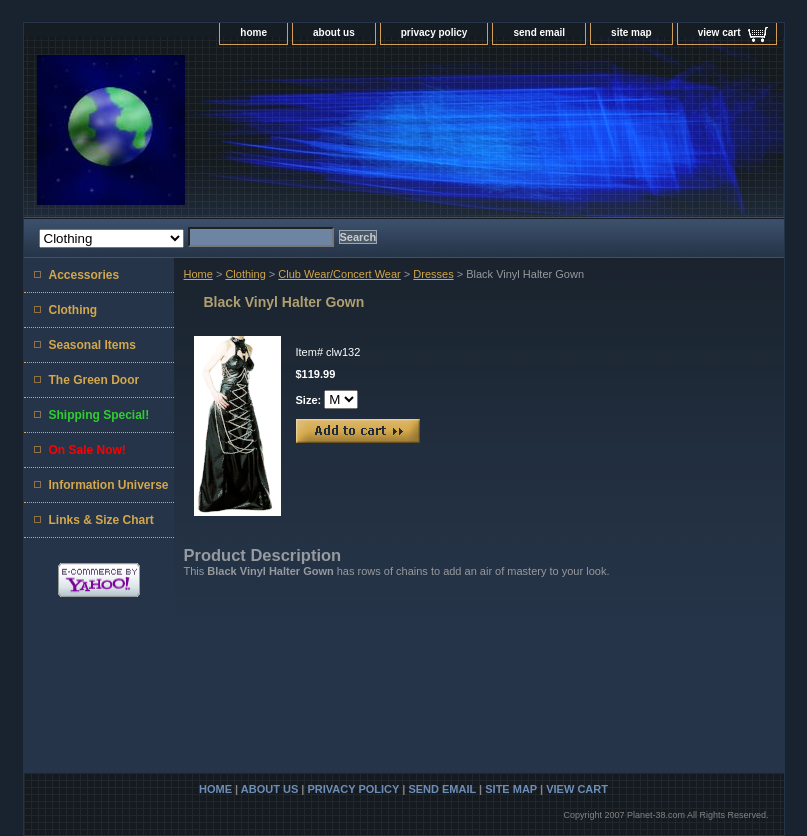 This screenshot has height=836, width=807. Describe the element at coordinates (84, 275) in the screenshot. I see `Accessories` at that location.